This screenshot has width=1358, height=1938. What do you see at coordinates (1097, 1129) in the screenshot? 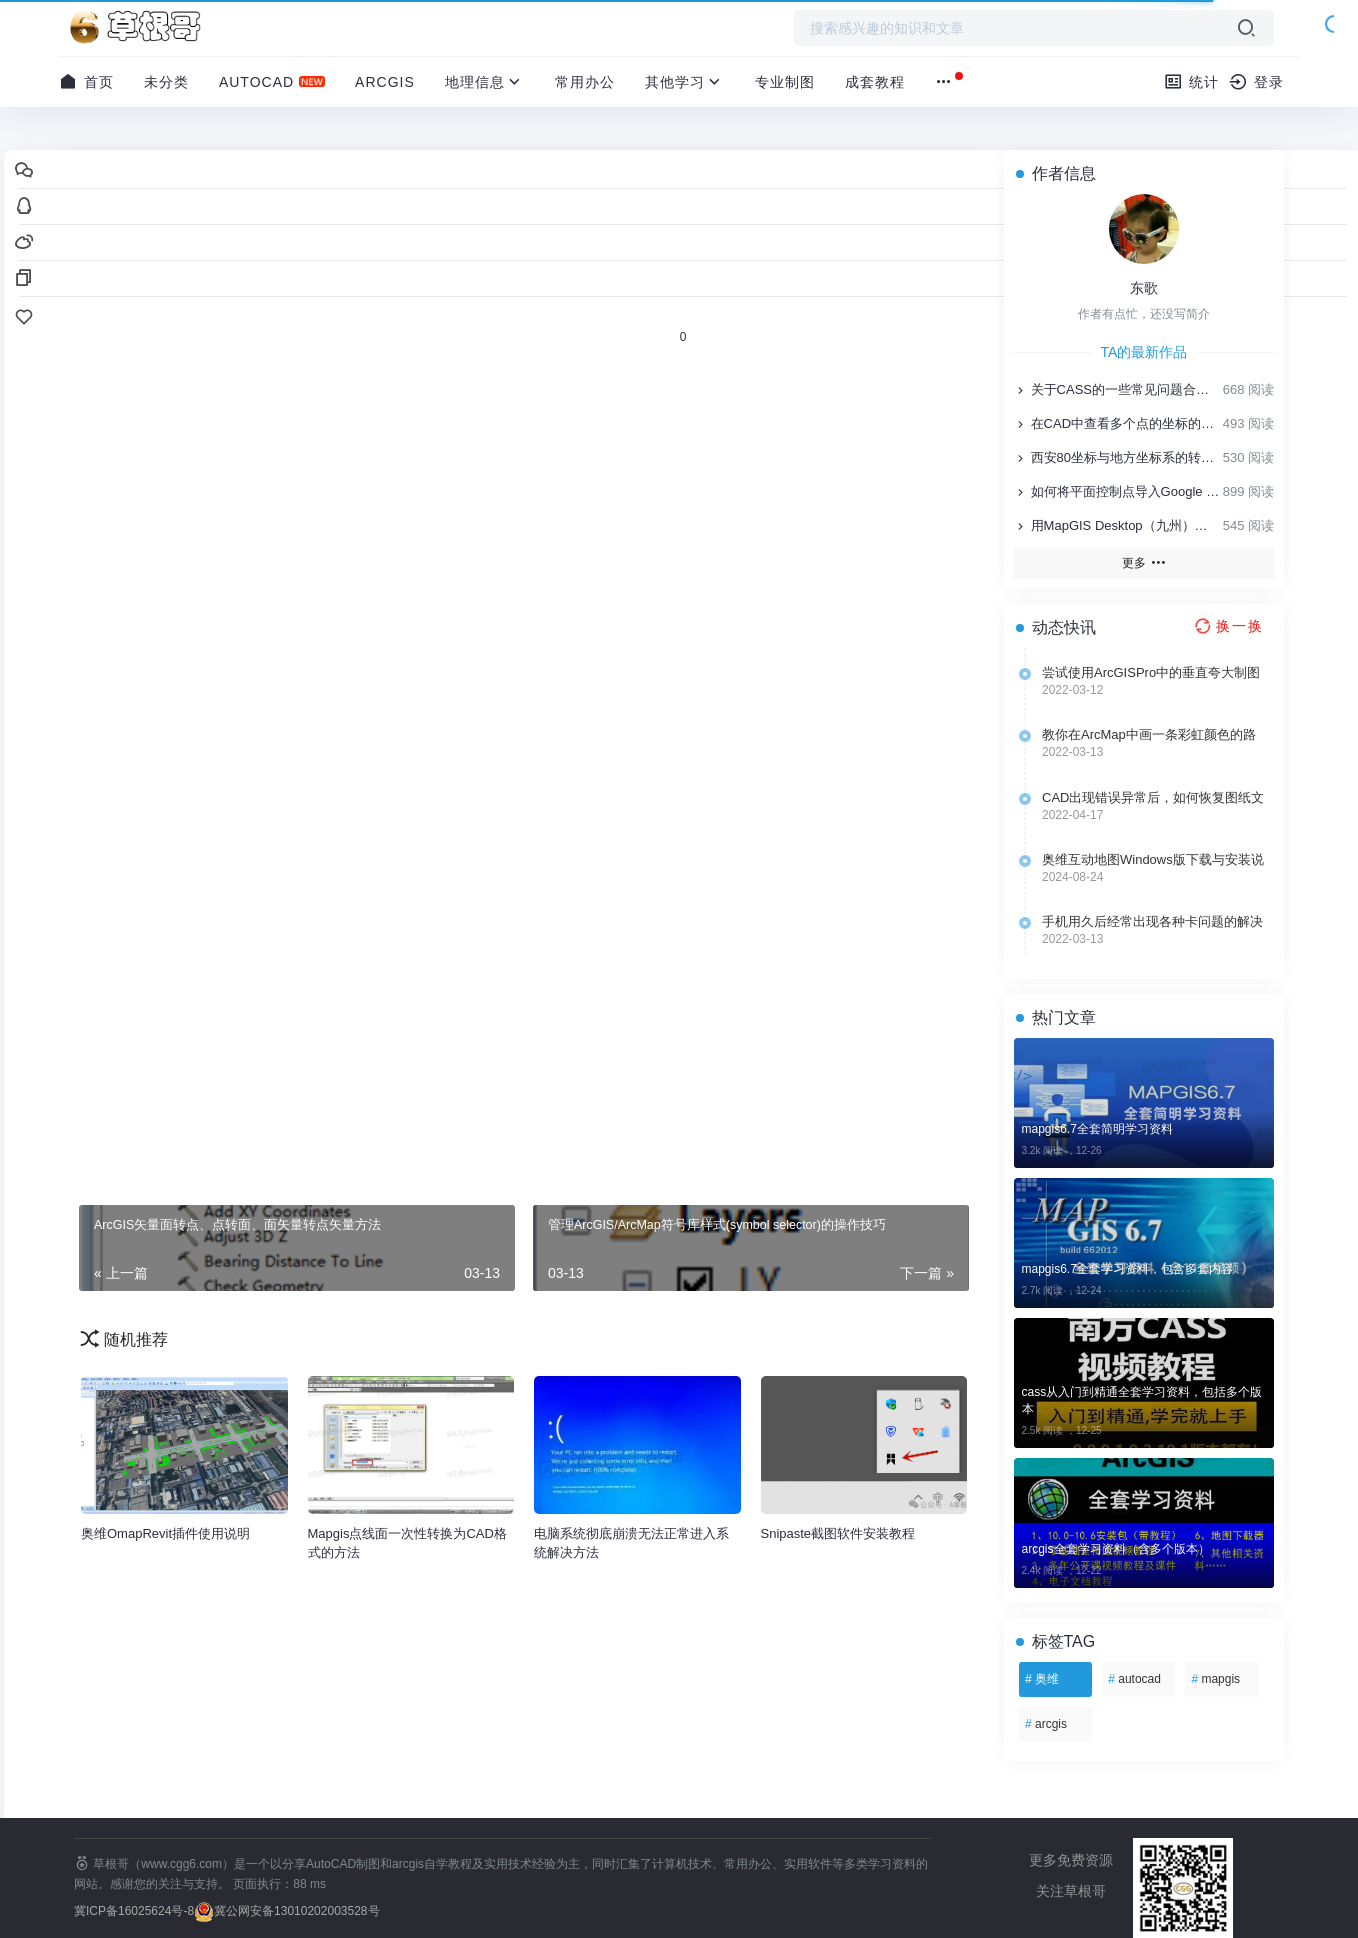
I see `mapgis6.7全套简明学习资料` at bounding box center [1097, 1129].